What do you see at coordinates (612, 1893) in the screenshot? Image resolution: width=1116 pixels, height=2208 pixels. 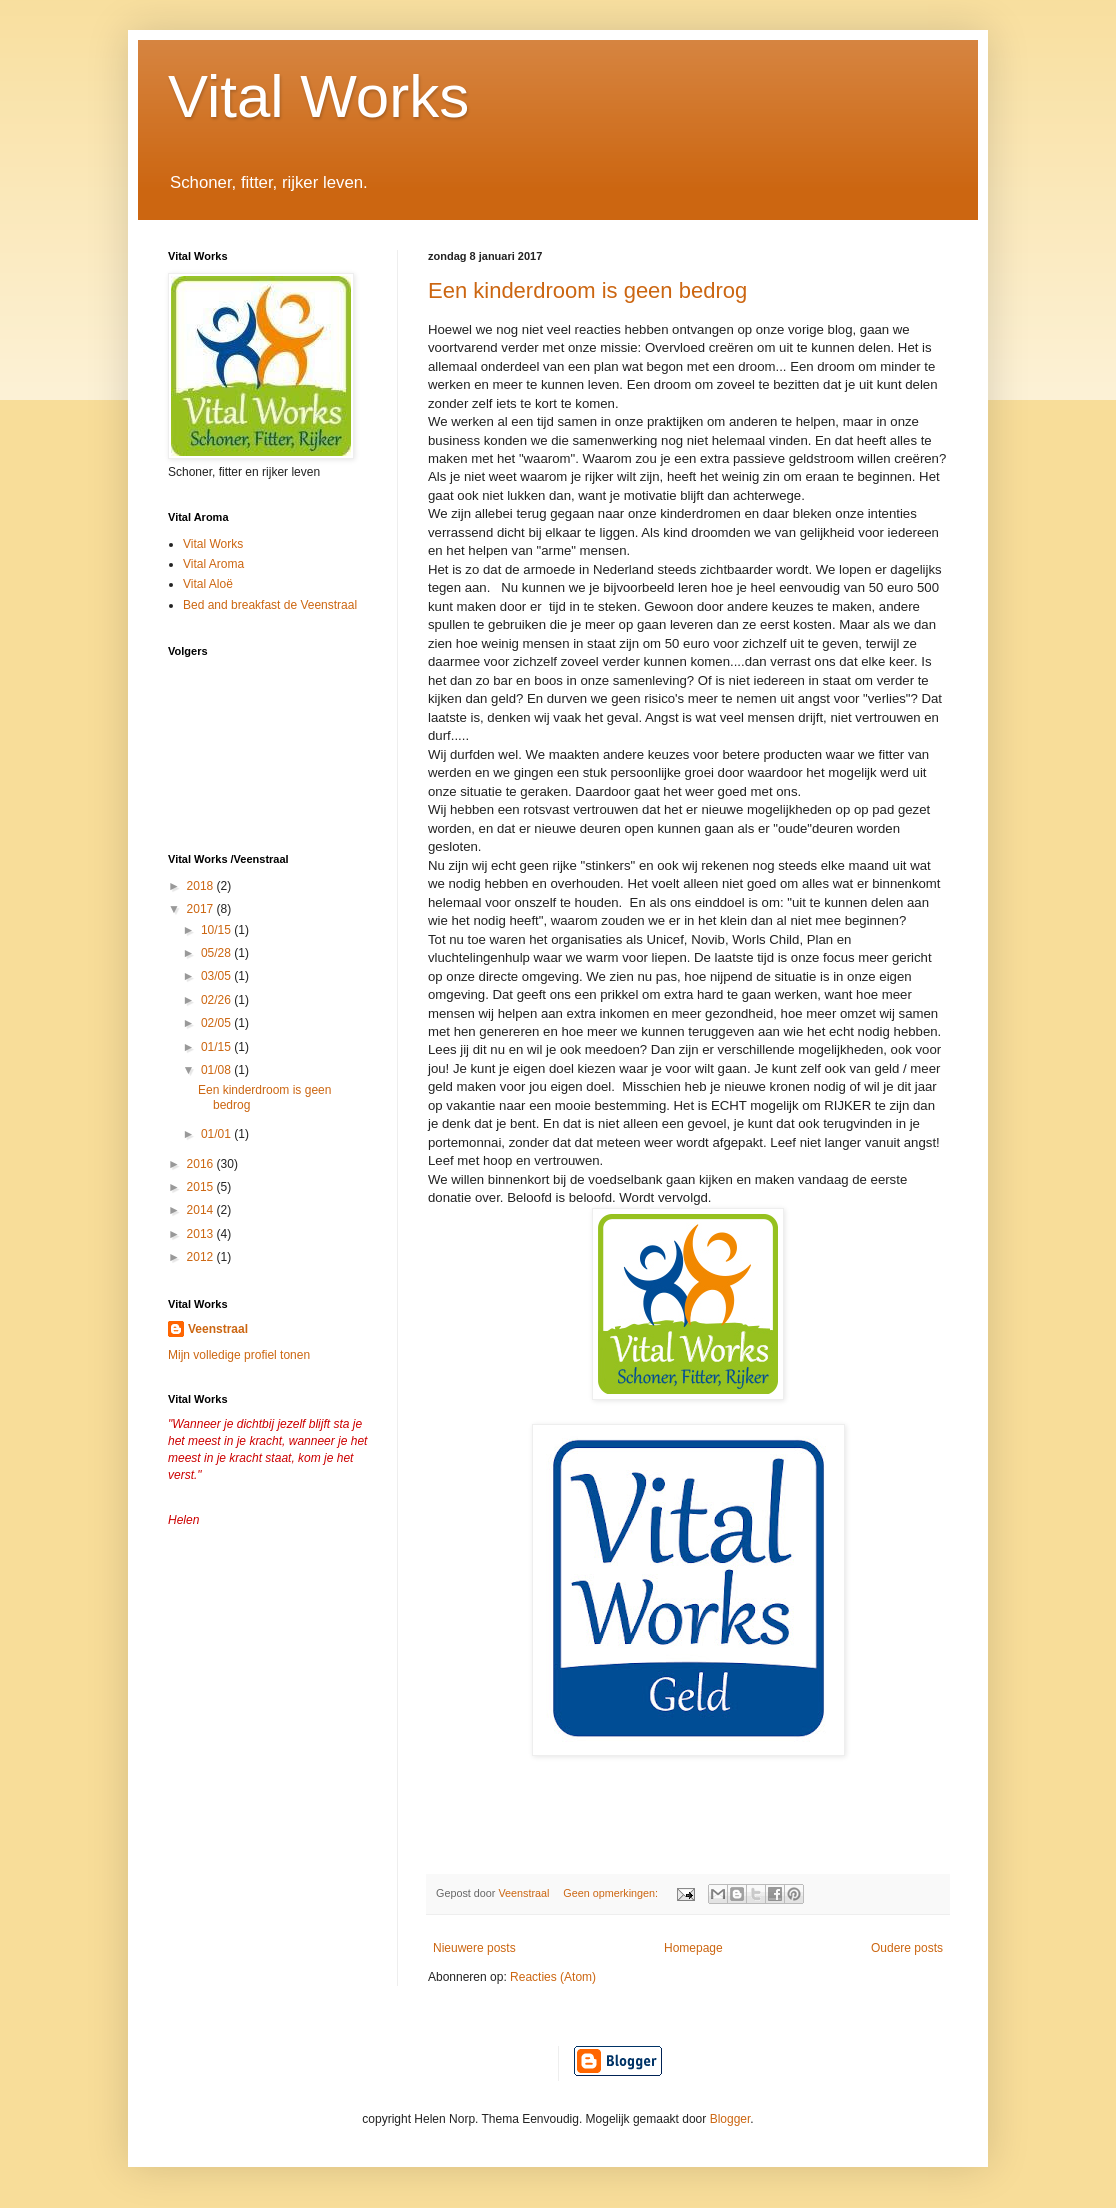 I see `Geen opmerkingen:` at bounding box center [612, 1893].